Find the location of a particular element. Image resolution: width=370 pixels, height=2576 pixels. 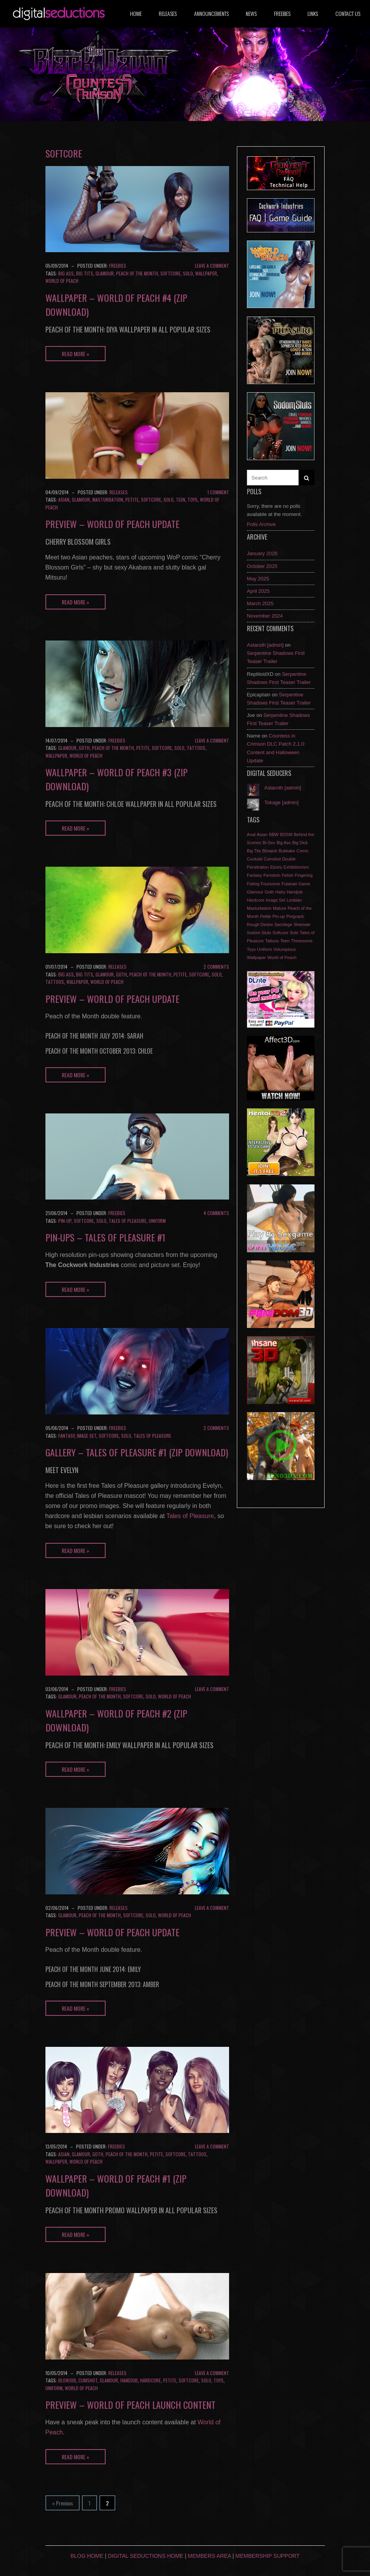

Big Tits is located at coordinates (84, 273).